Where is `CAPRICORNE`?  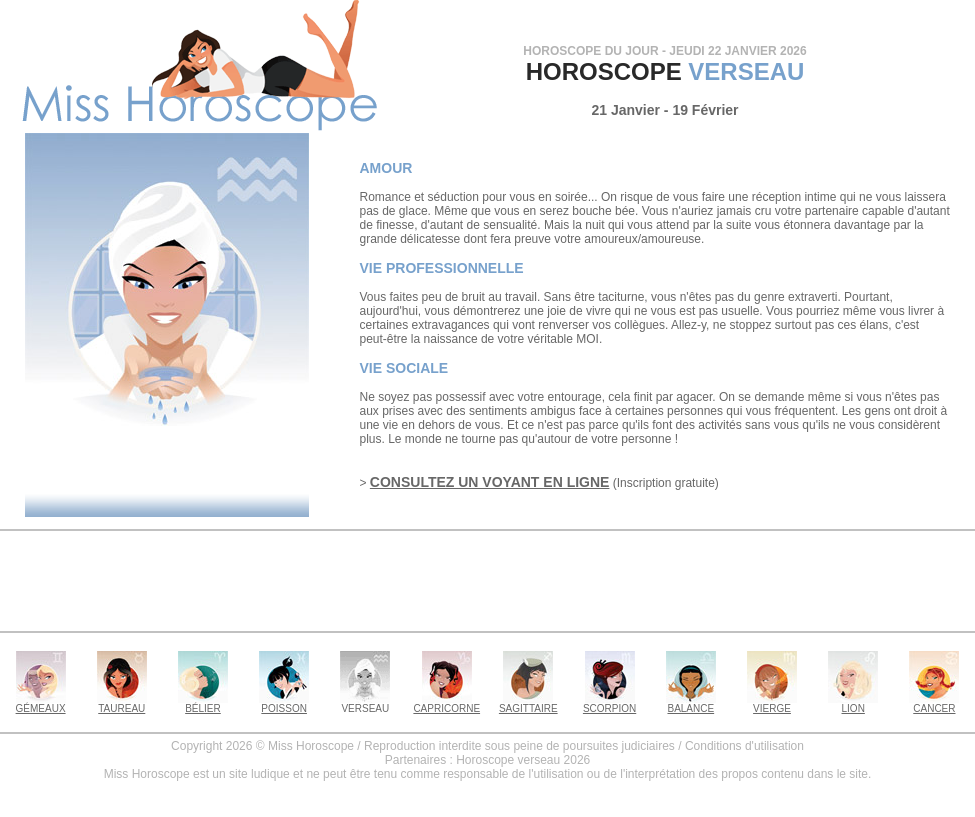 CAPRICORNE is located at coordinates (446, 704).